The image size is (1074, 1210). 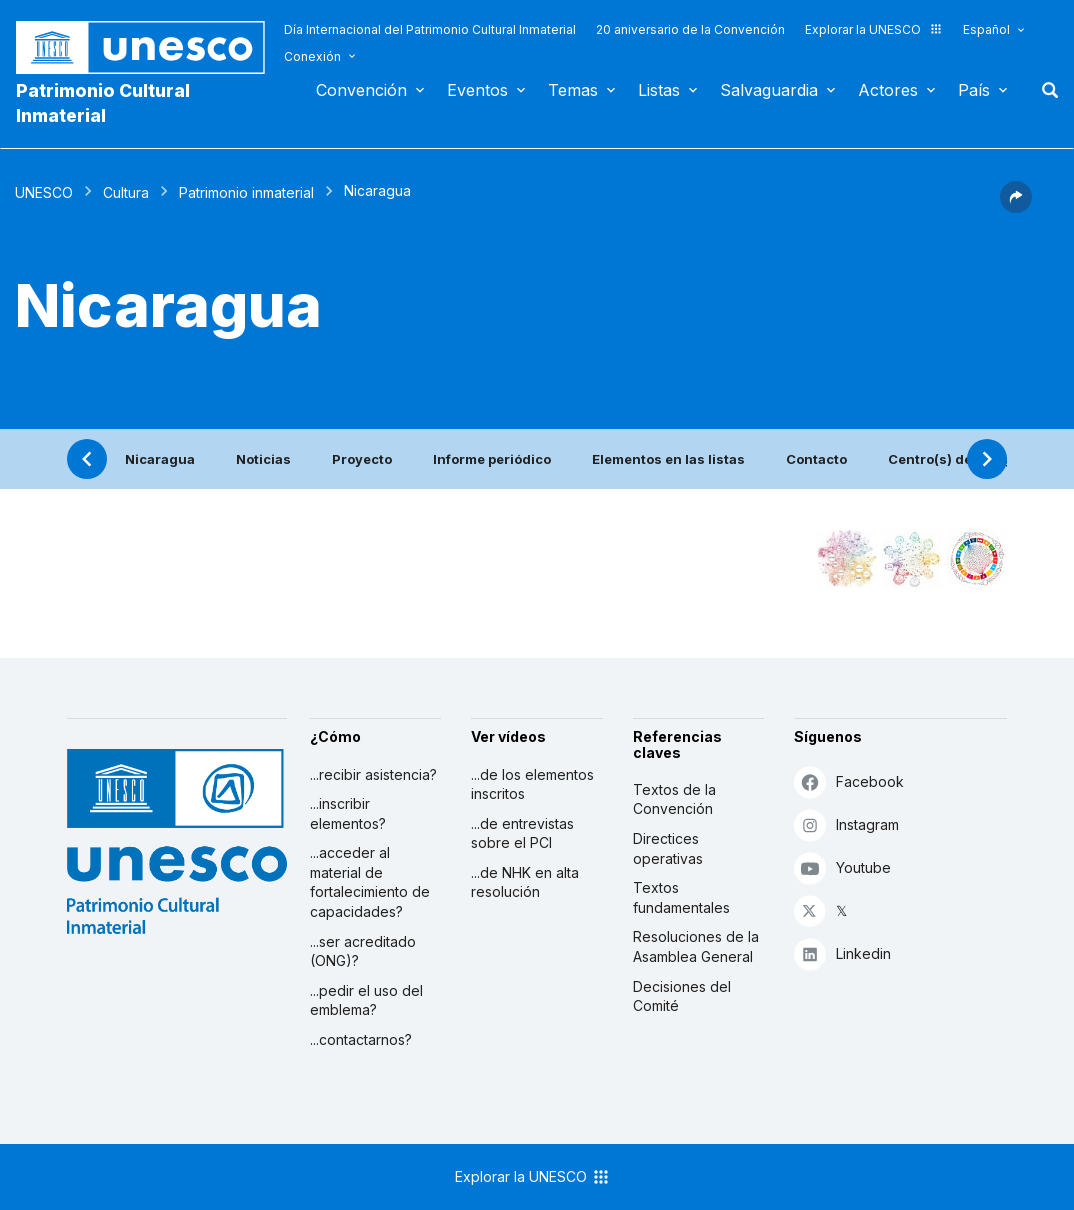 I want to click on Proyecto, so click(x=362, y=459).